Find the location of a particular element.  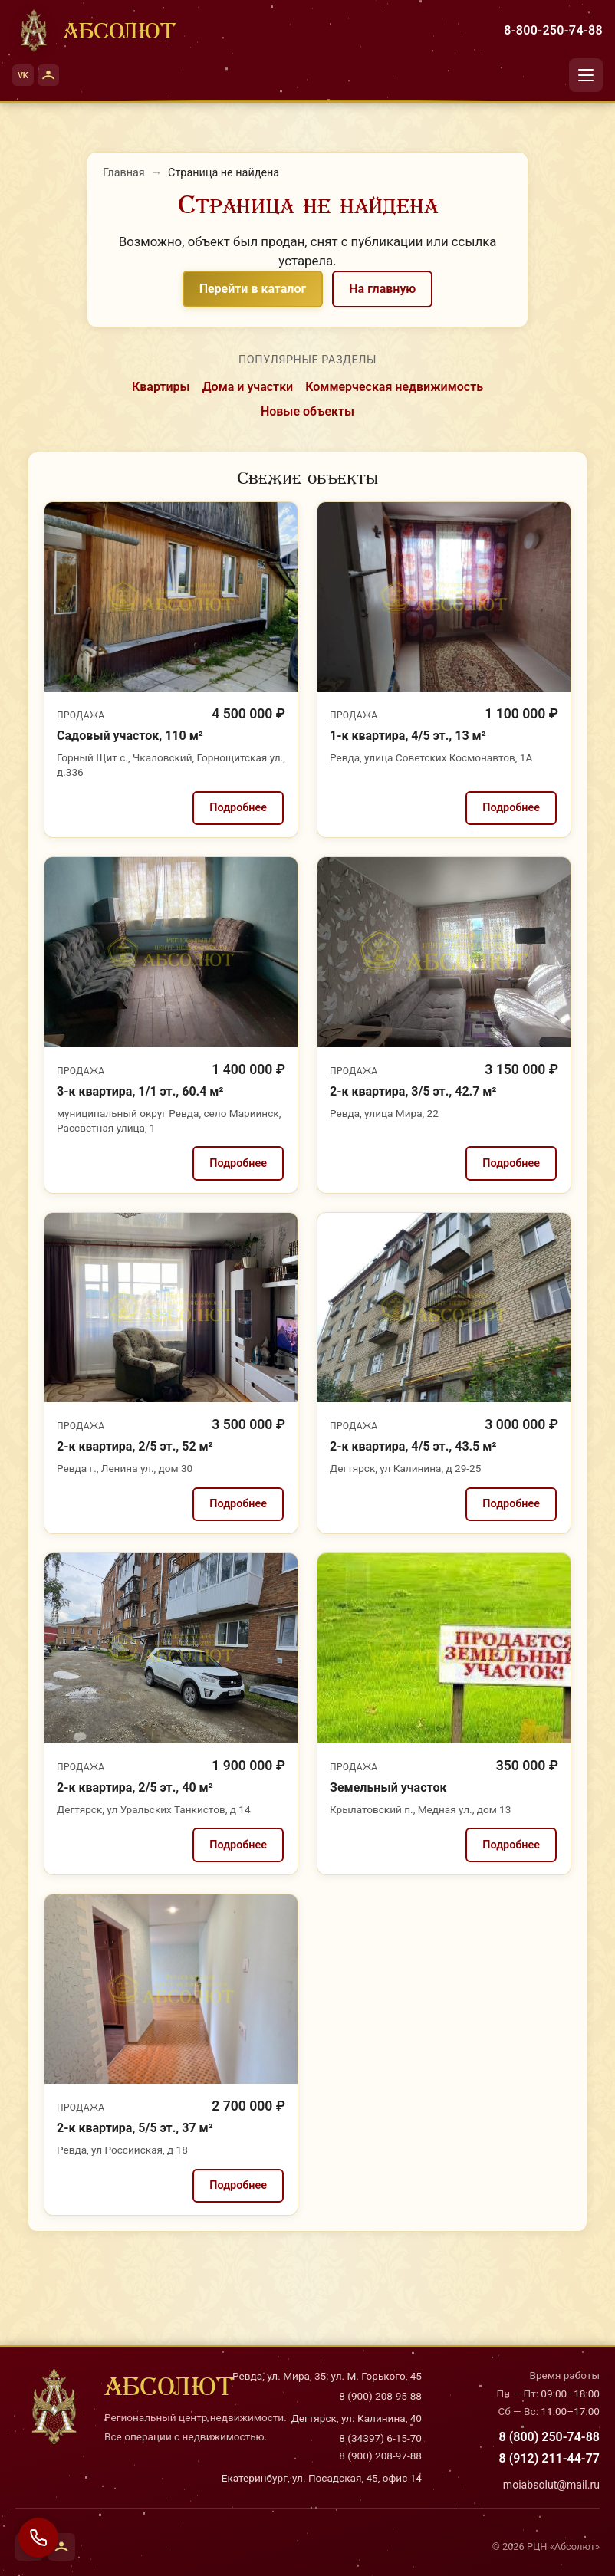

8 (912) 211-44-77 is located at coordinates (549, 2458).